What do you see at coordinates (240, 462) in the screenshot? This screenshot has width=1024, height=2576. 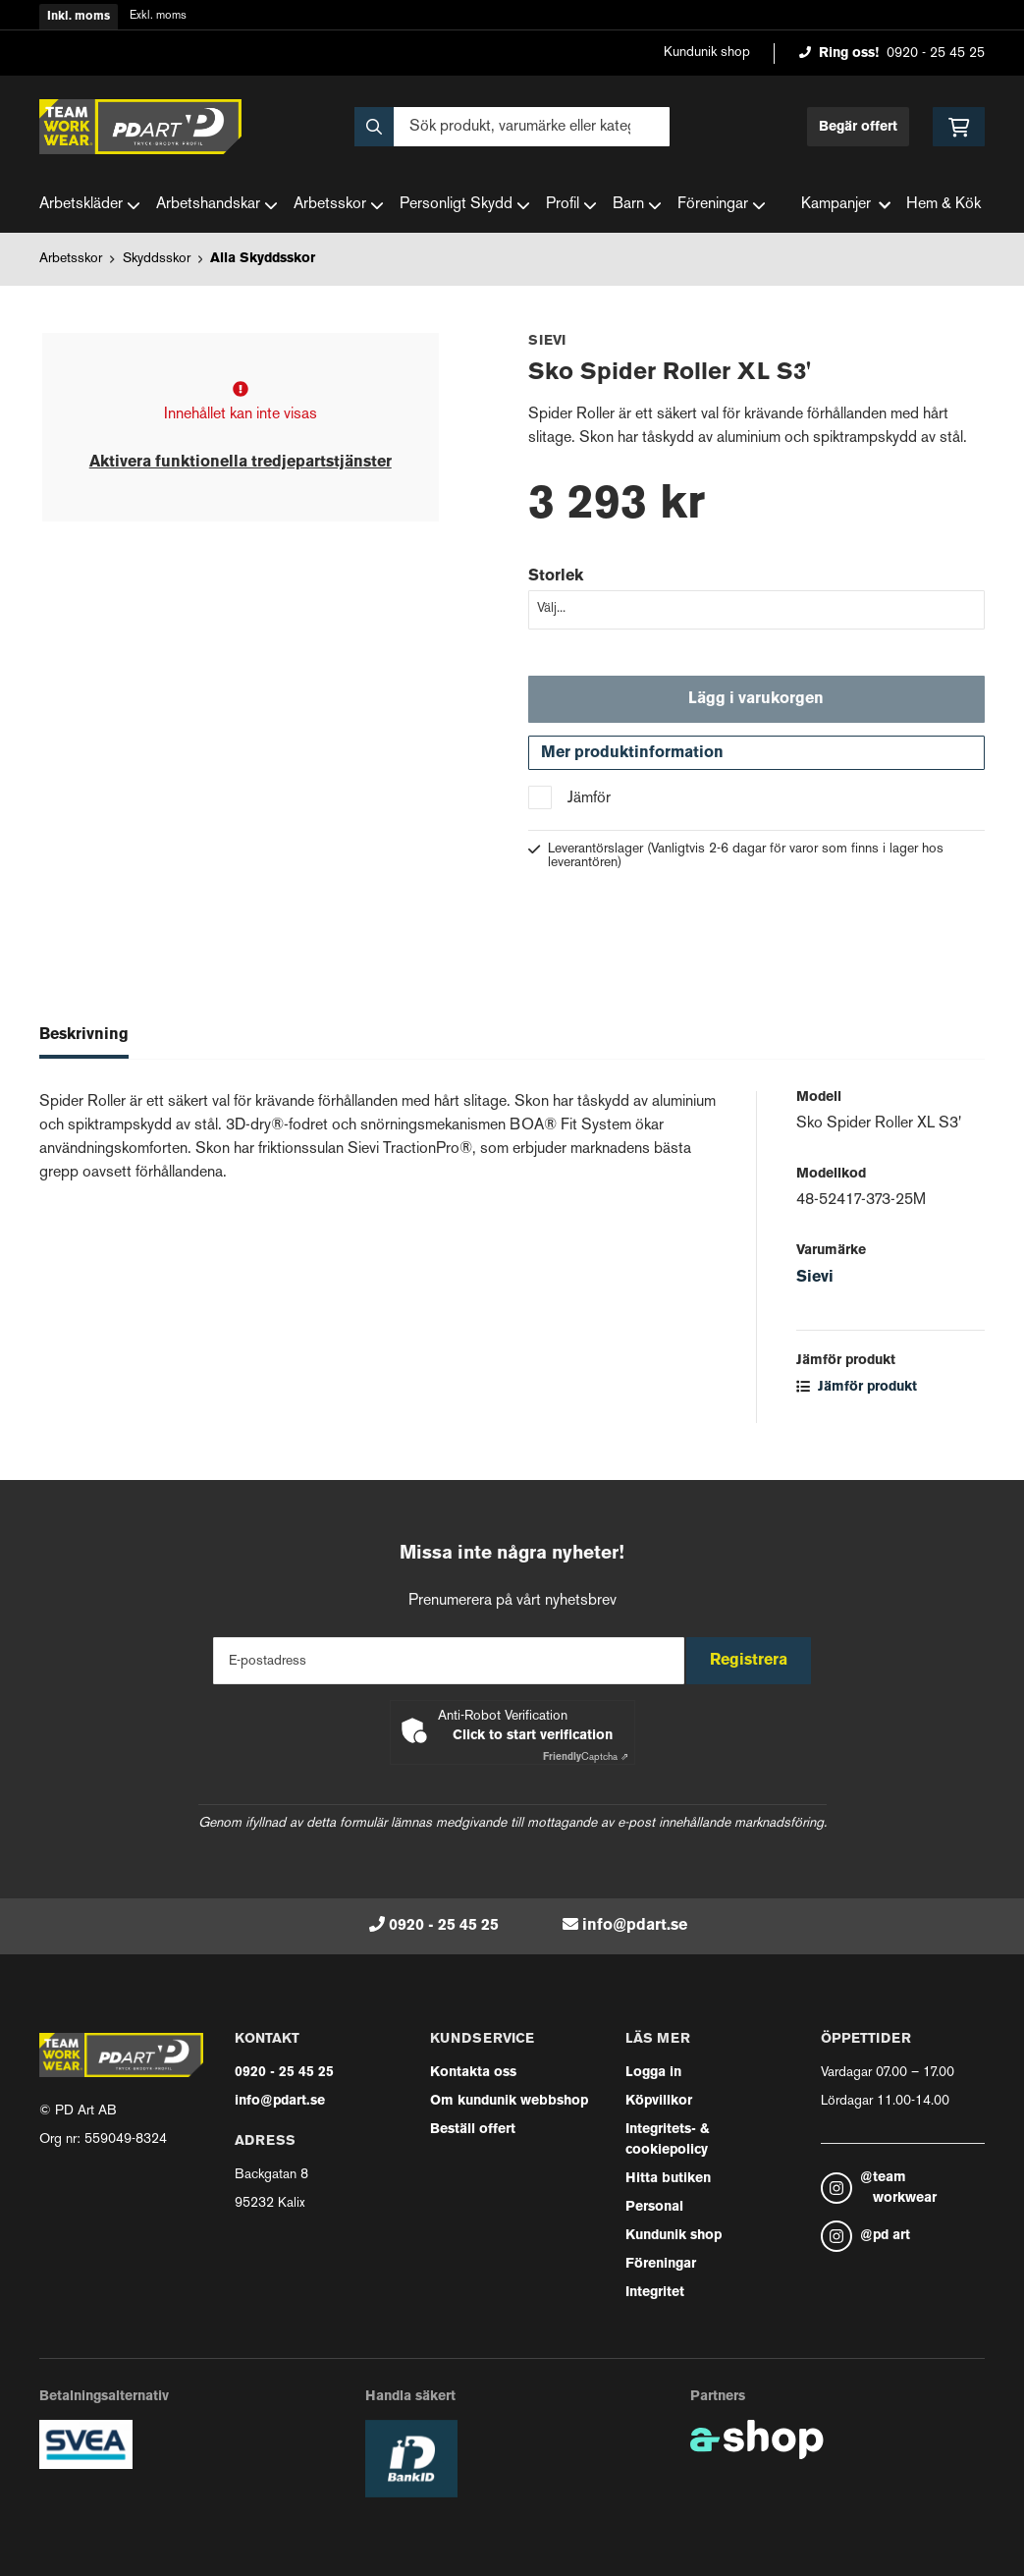 I see `Aktivera funktionella tredjepartstjänster [button]` at bounding box center [240, 462].